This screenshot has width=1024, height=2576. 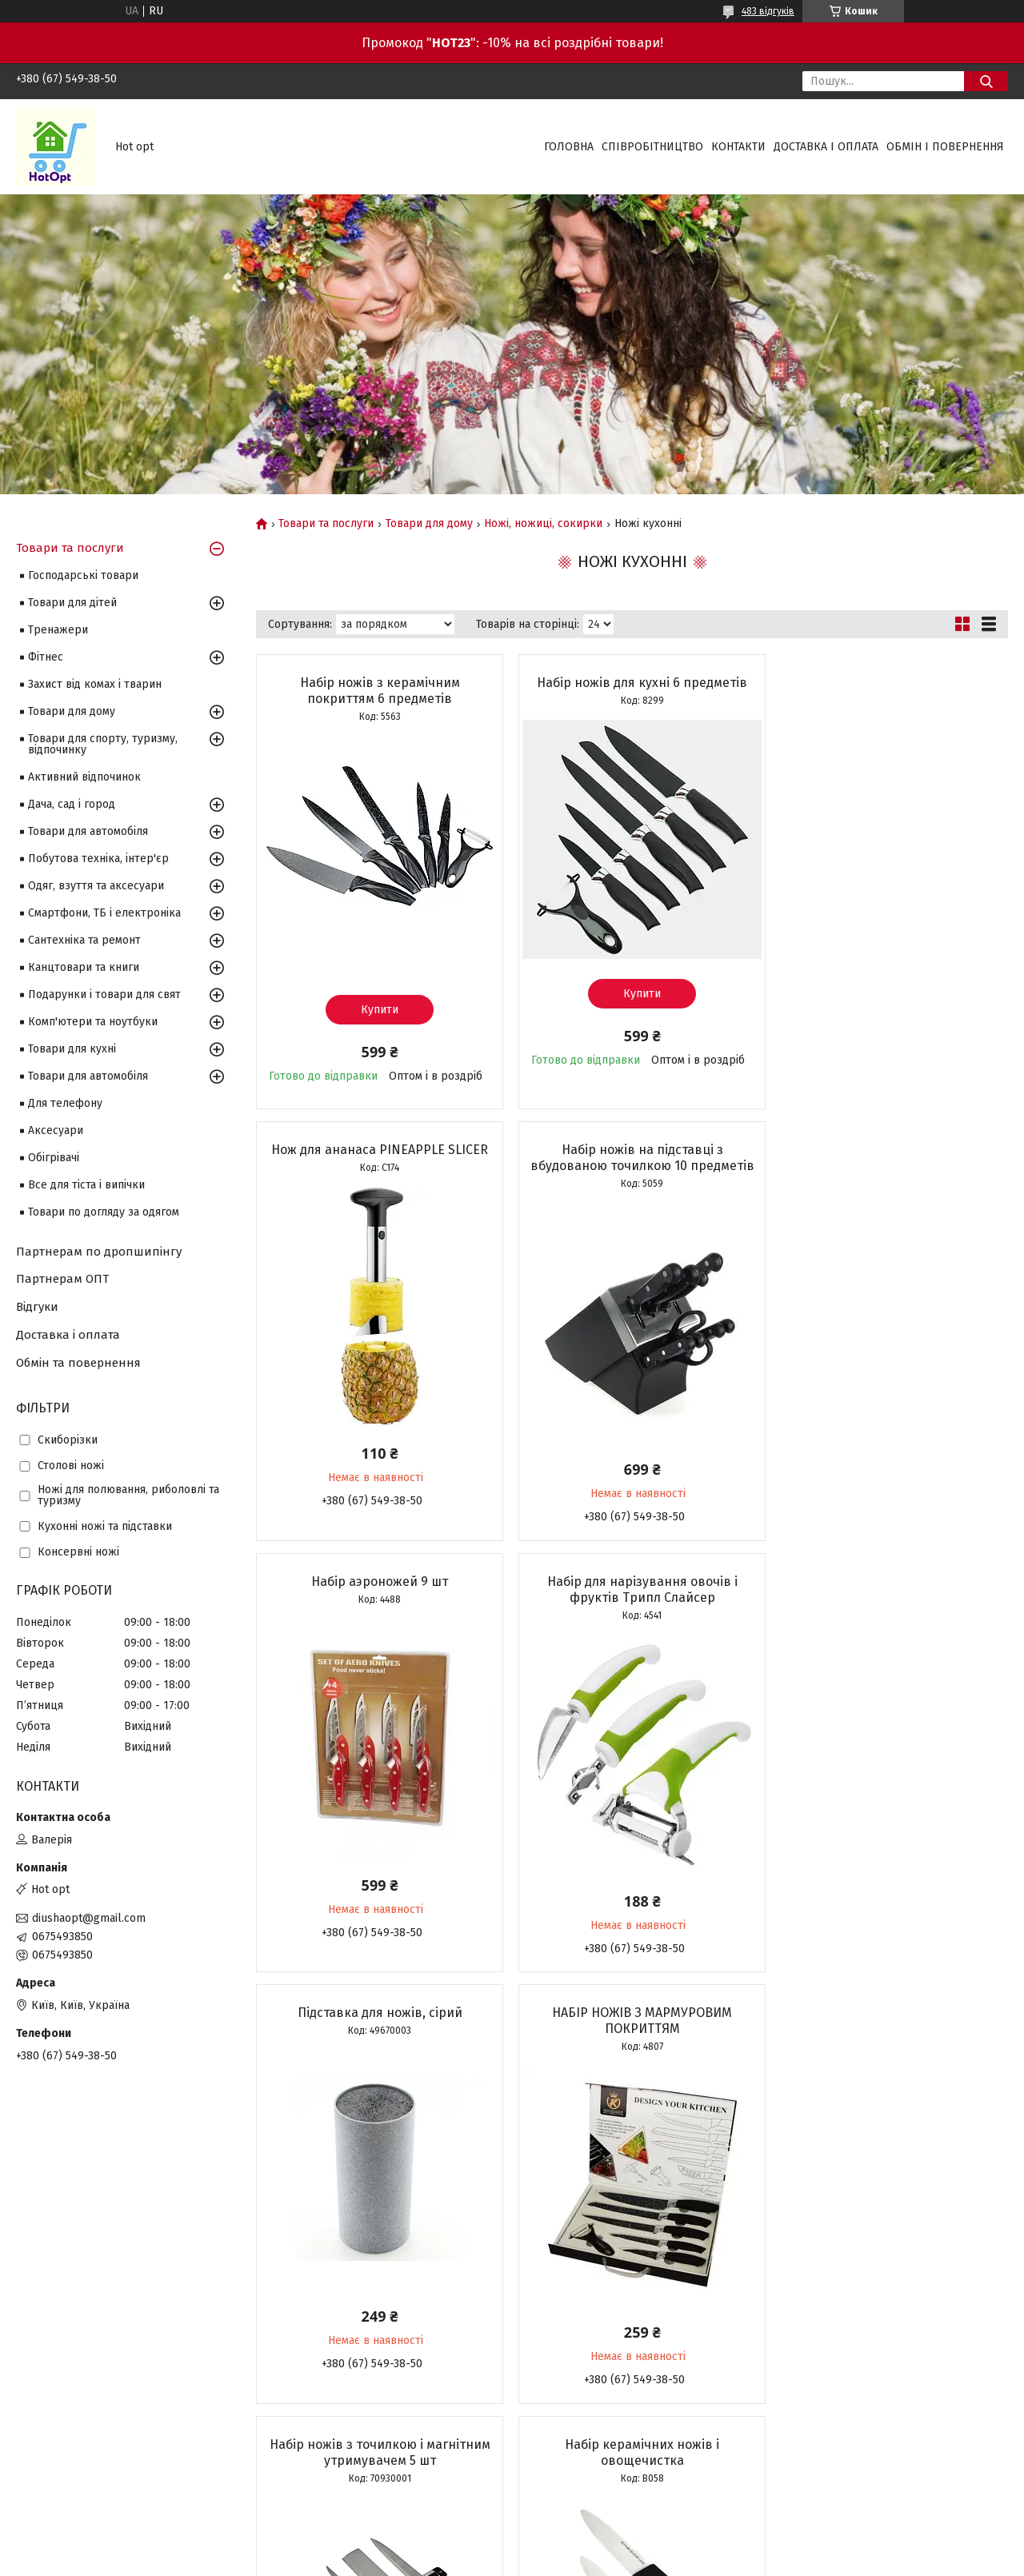 I want to click on Підставка для ножів, сірий, so click(x=376, y=1608).